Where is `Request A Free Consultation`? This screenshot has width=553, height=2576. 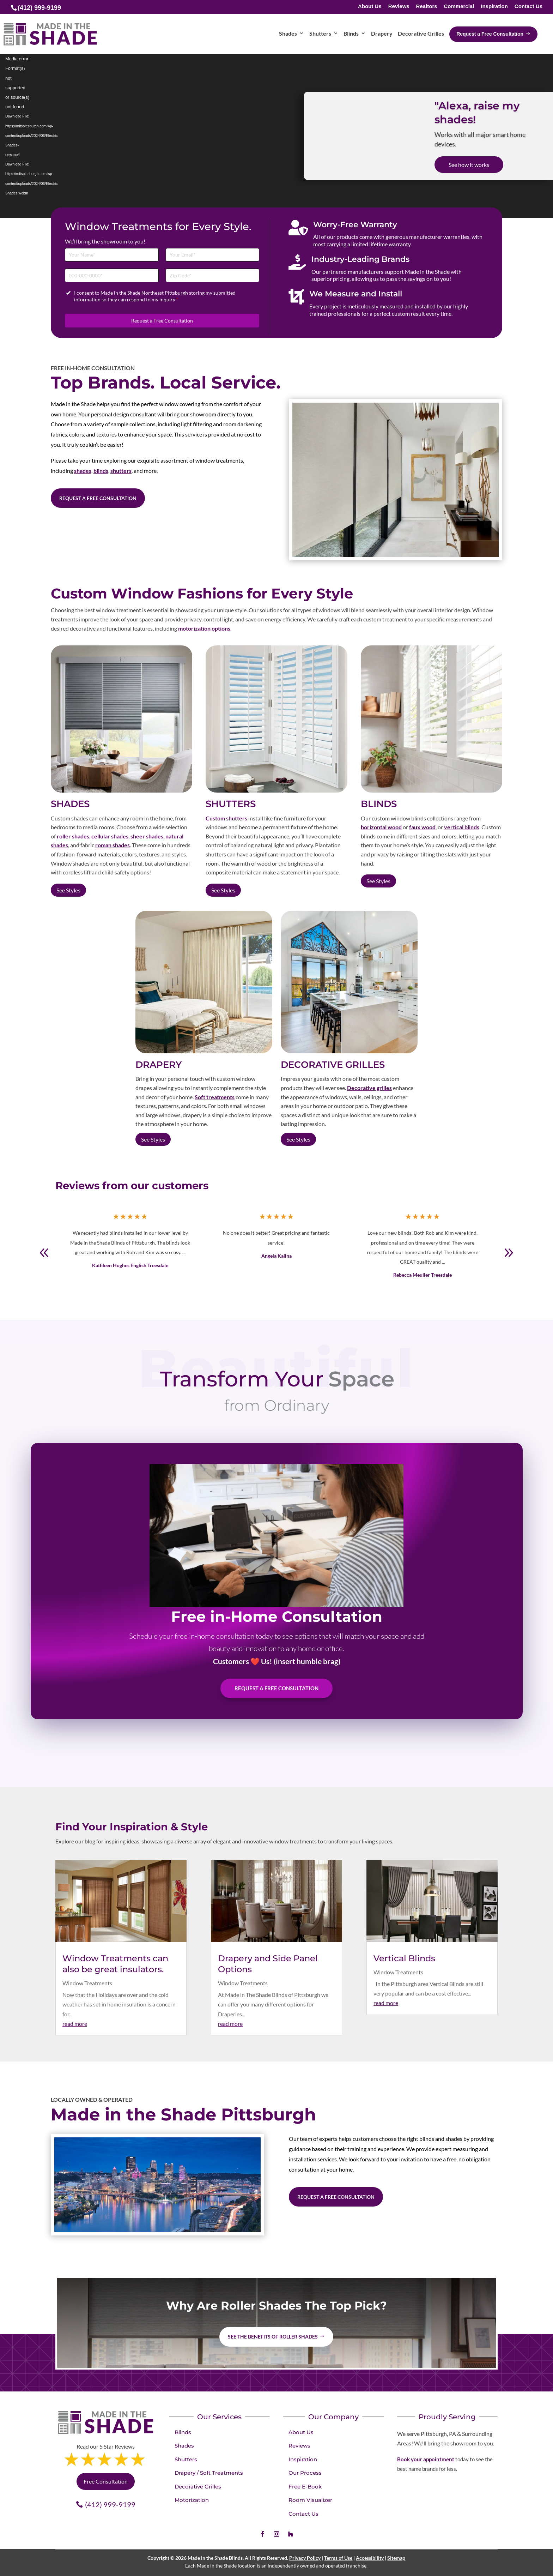
Request A Free Consultation is located at coordinates (276, 1688).